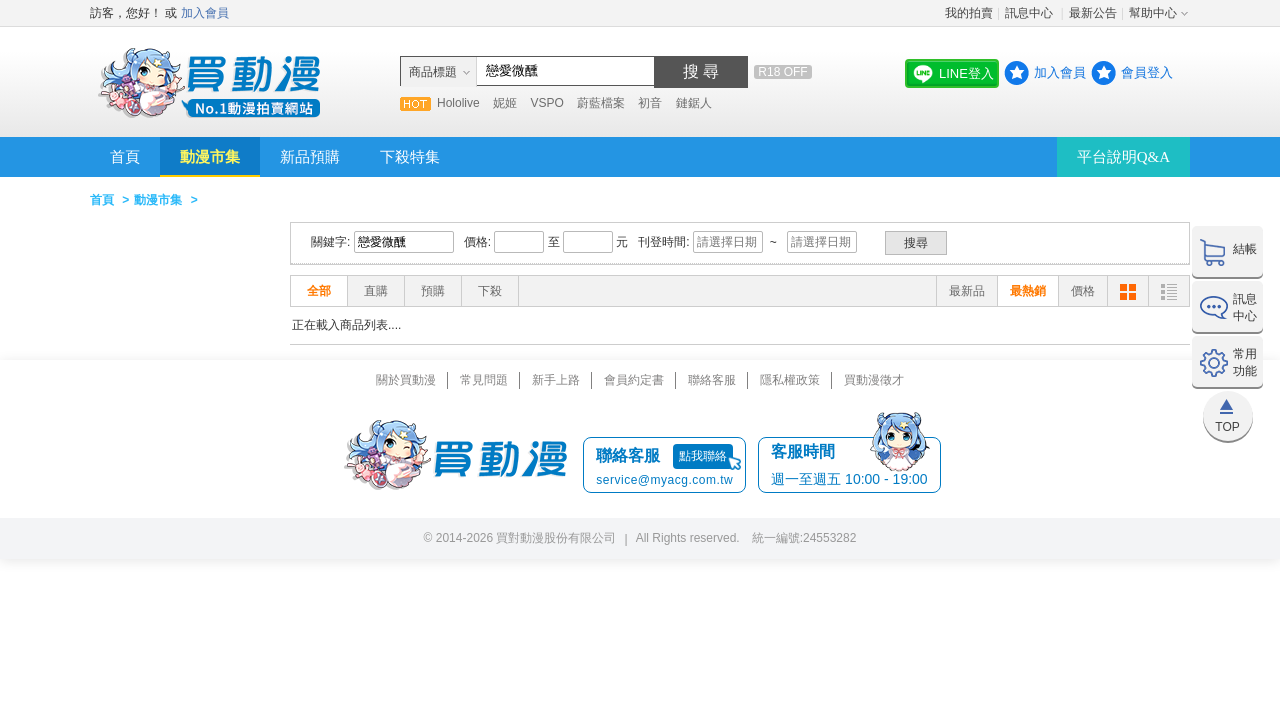 The image size is (1280, 720). Describe the element at coordinates (790, 380) in the screenshot. I see `隱私權政策` at that location.